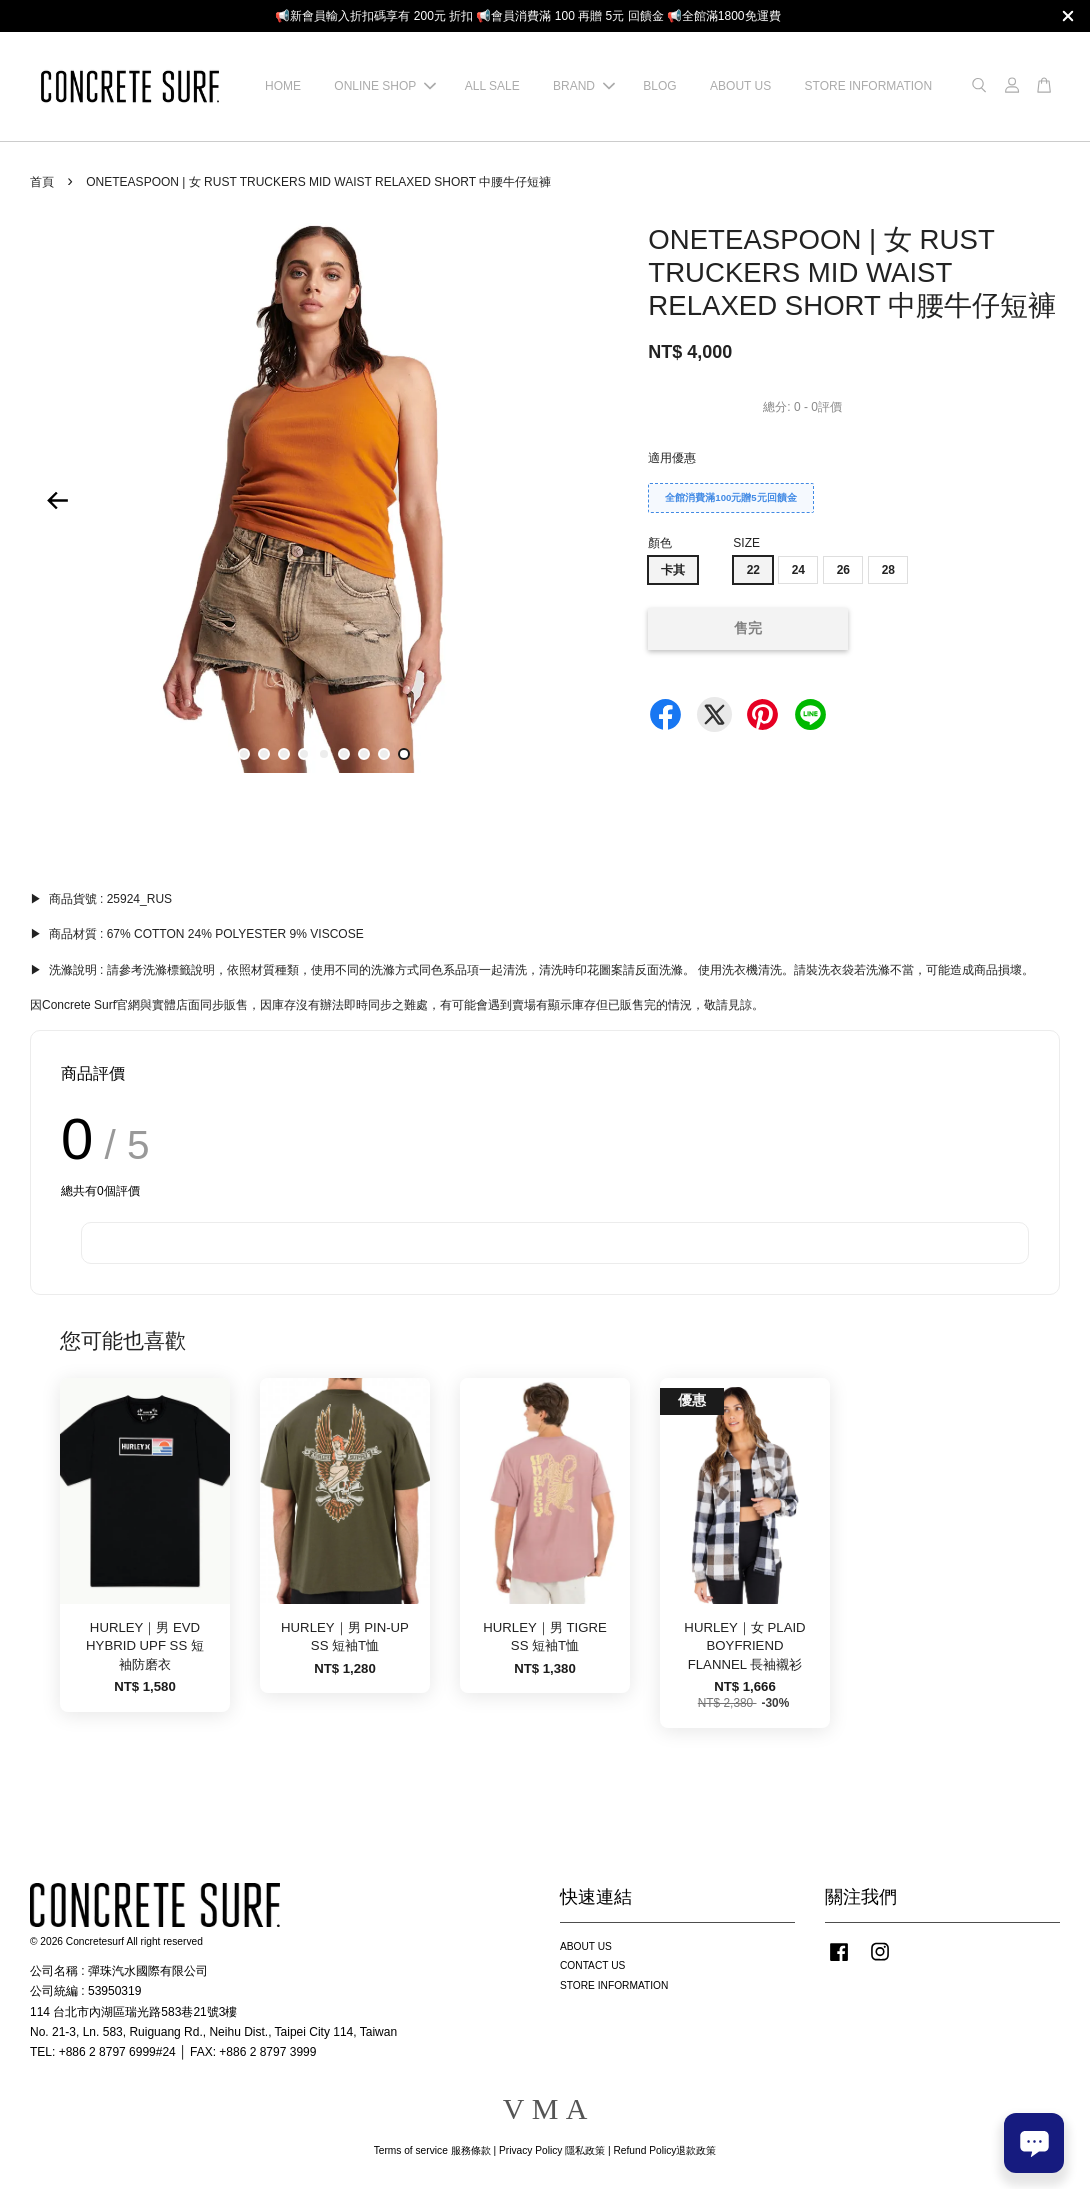 This screenshot has height=2189, width=1090. What do you see at coordinates (660, 543) in the screenshot?
I see `顏色` at bounding box center [660, 543].